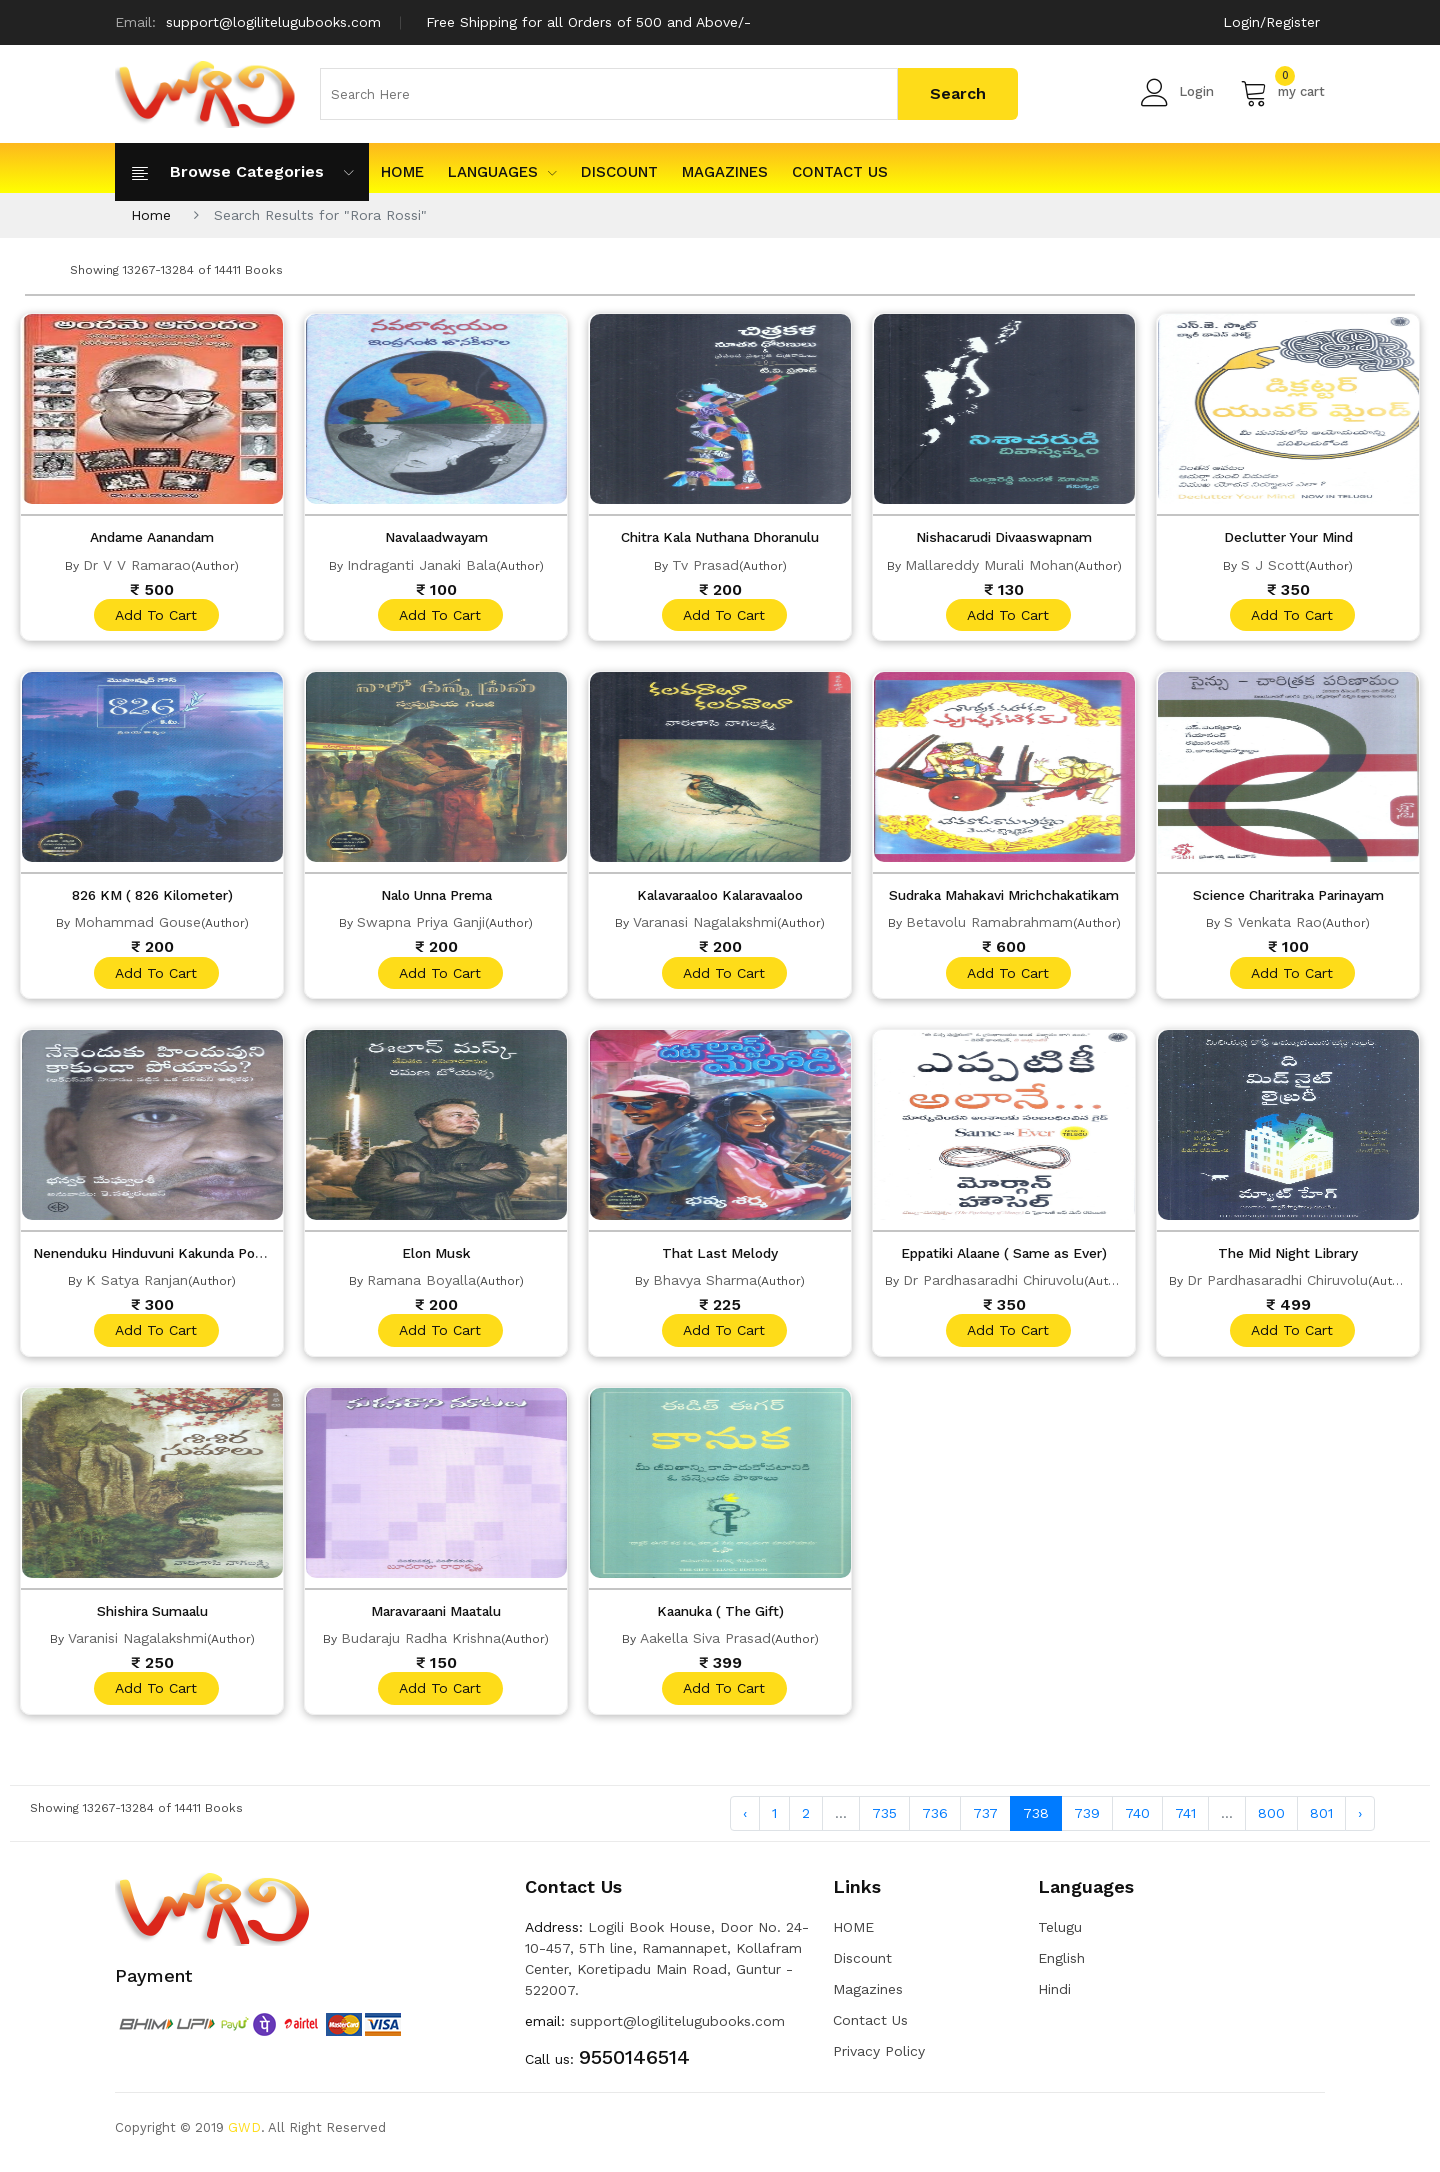  What do you see at coordinates (152, 1617) in the screenshot?
I see `Shishira Sumaalu` at bounding box center [152, 1617].